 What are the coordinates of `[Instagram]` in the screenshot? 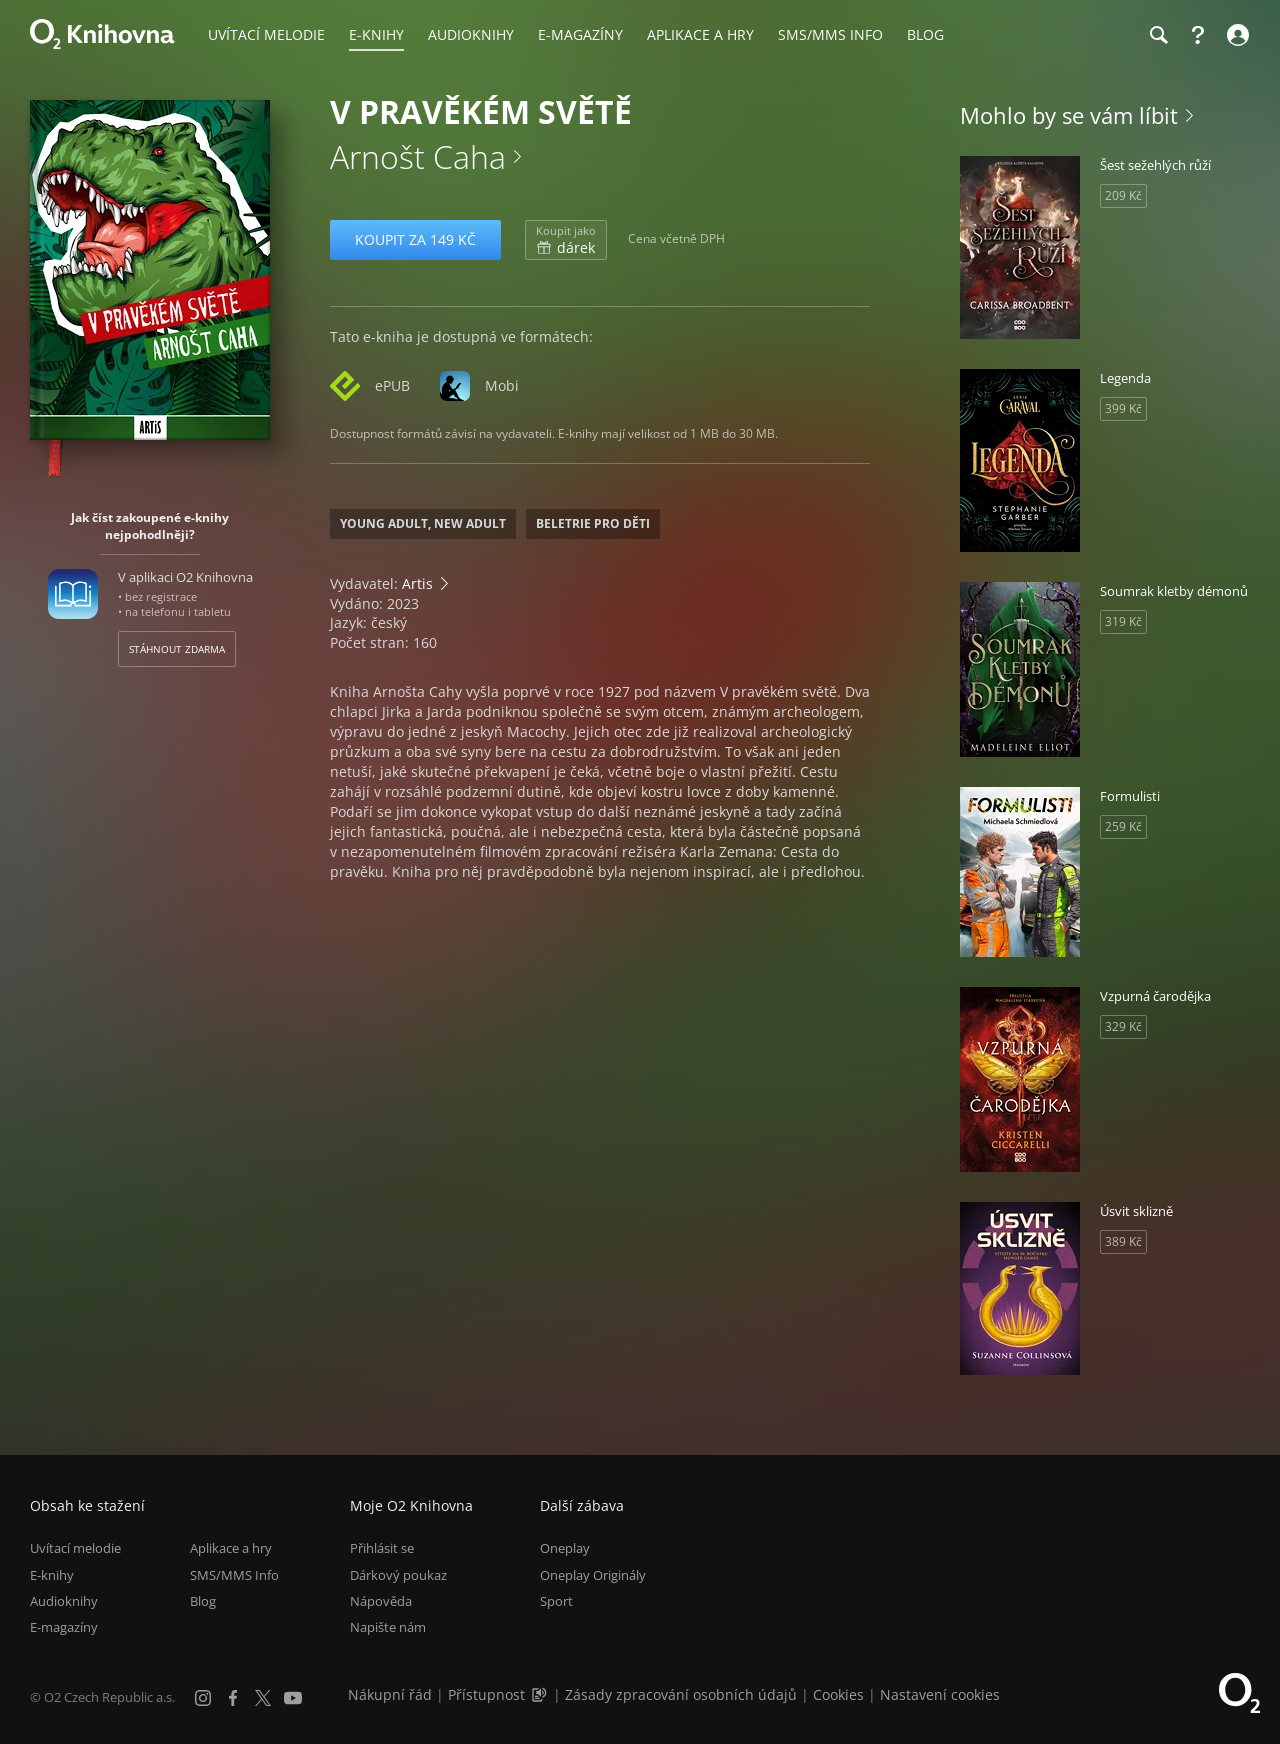 It's located at (203, 1698).